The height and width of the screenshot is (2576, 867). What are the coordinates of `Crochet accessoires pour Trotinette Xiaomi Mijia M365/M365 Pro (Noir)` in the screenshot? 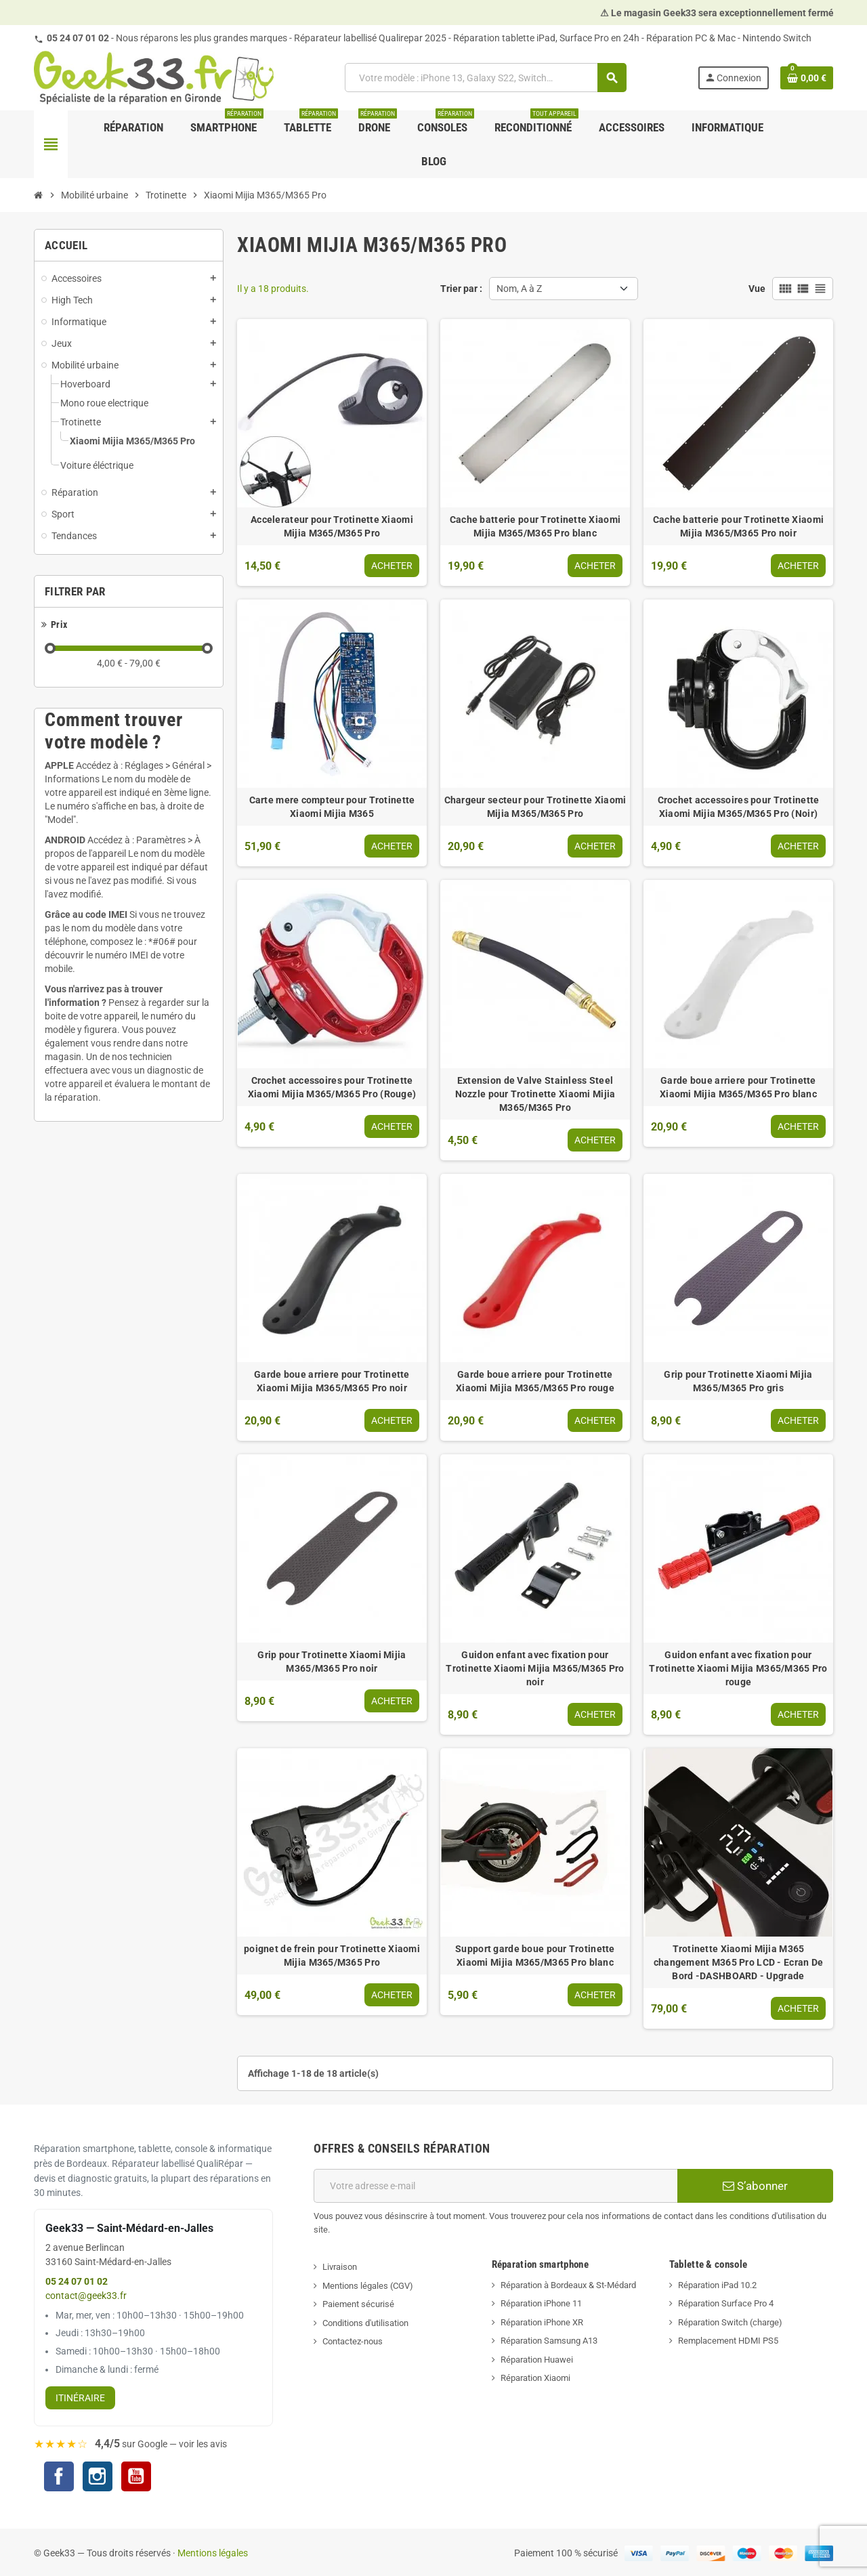 It's located at (739, 807).